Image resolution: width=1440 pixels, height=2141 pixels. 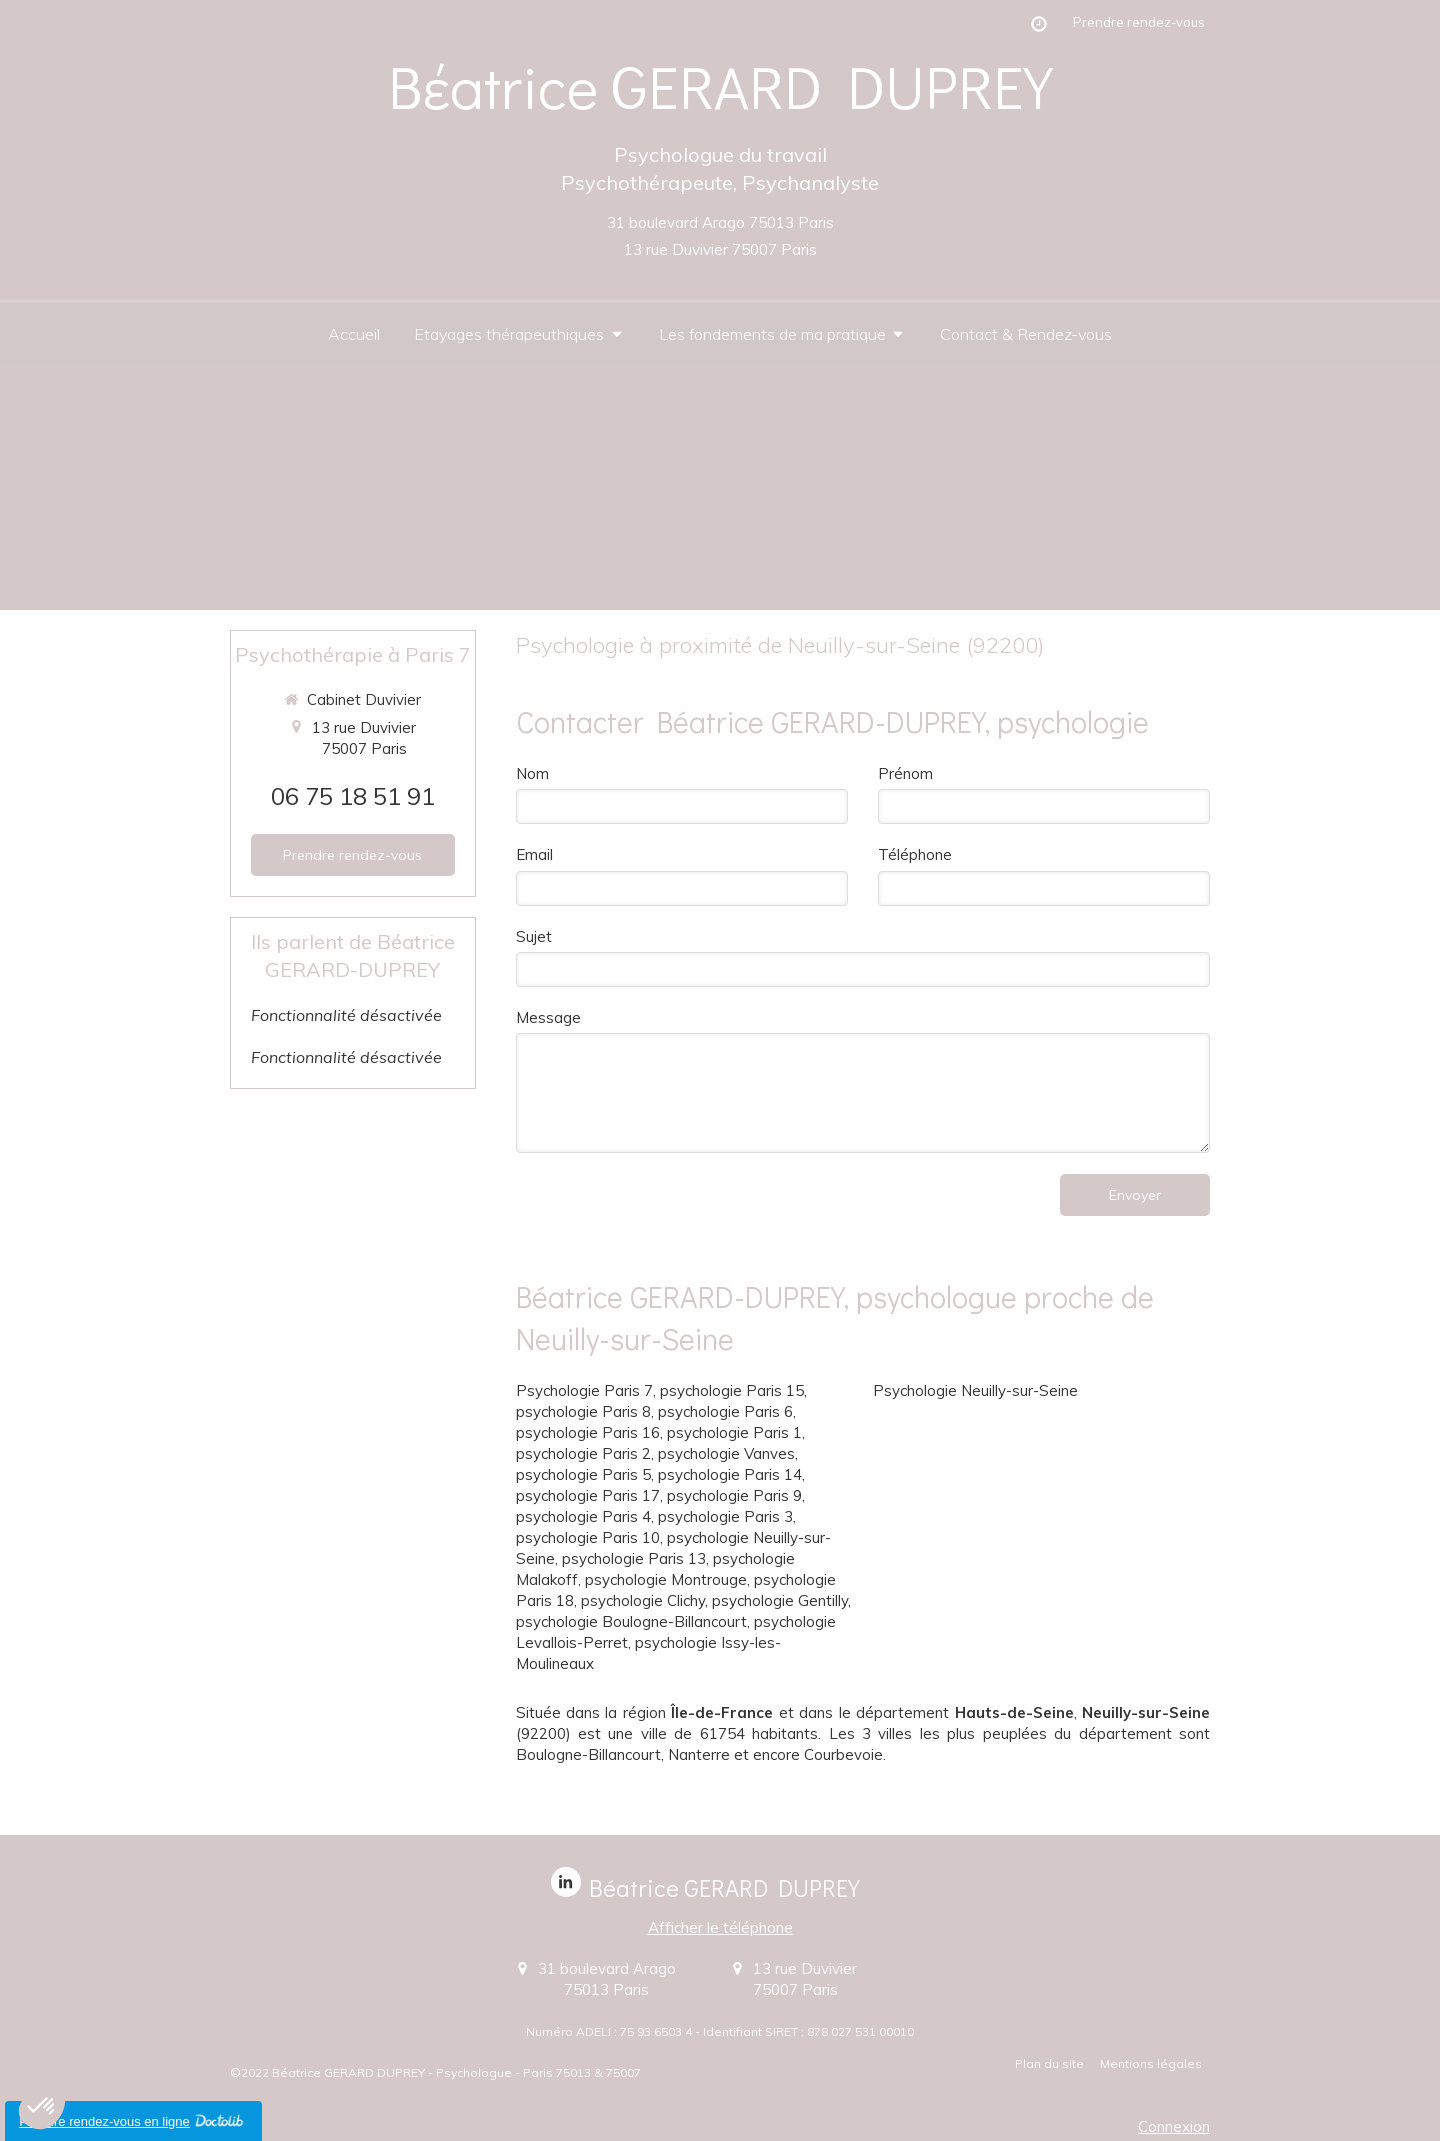 I want to click on Psychologie Neuilly-sur-Seine, so click(x=975, y=1390).